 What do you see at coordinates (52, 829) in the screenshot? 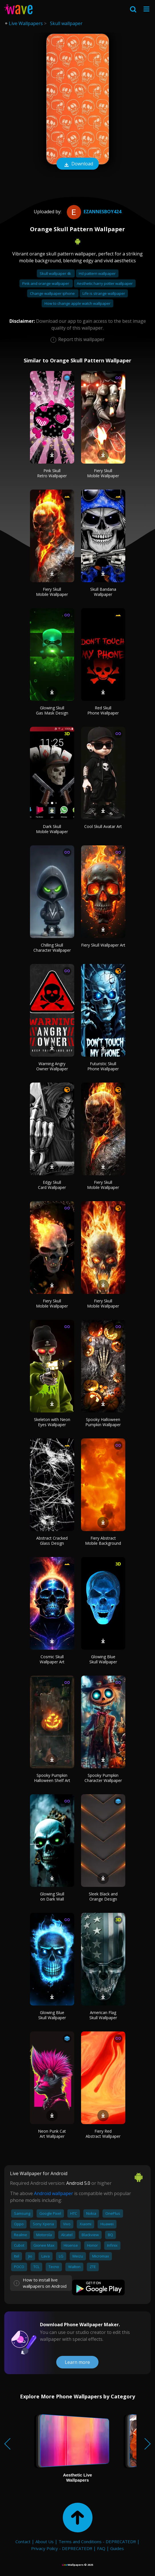
I see `Dark Skull Mobile Wallpaper` at bounding box center [52, 829].